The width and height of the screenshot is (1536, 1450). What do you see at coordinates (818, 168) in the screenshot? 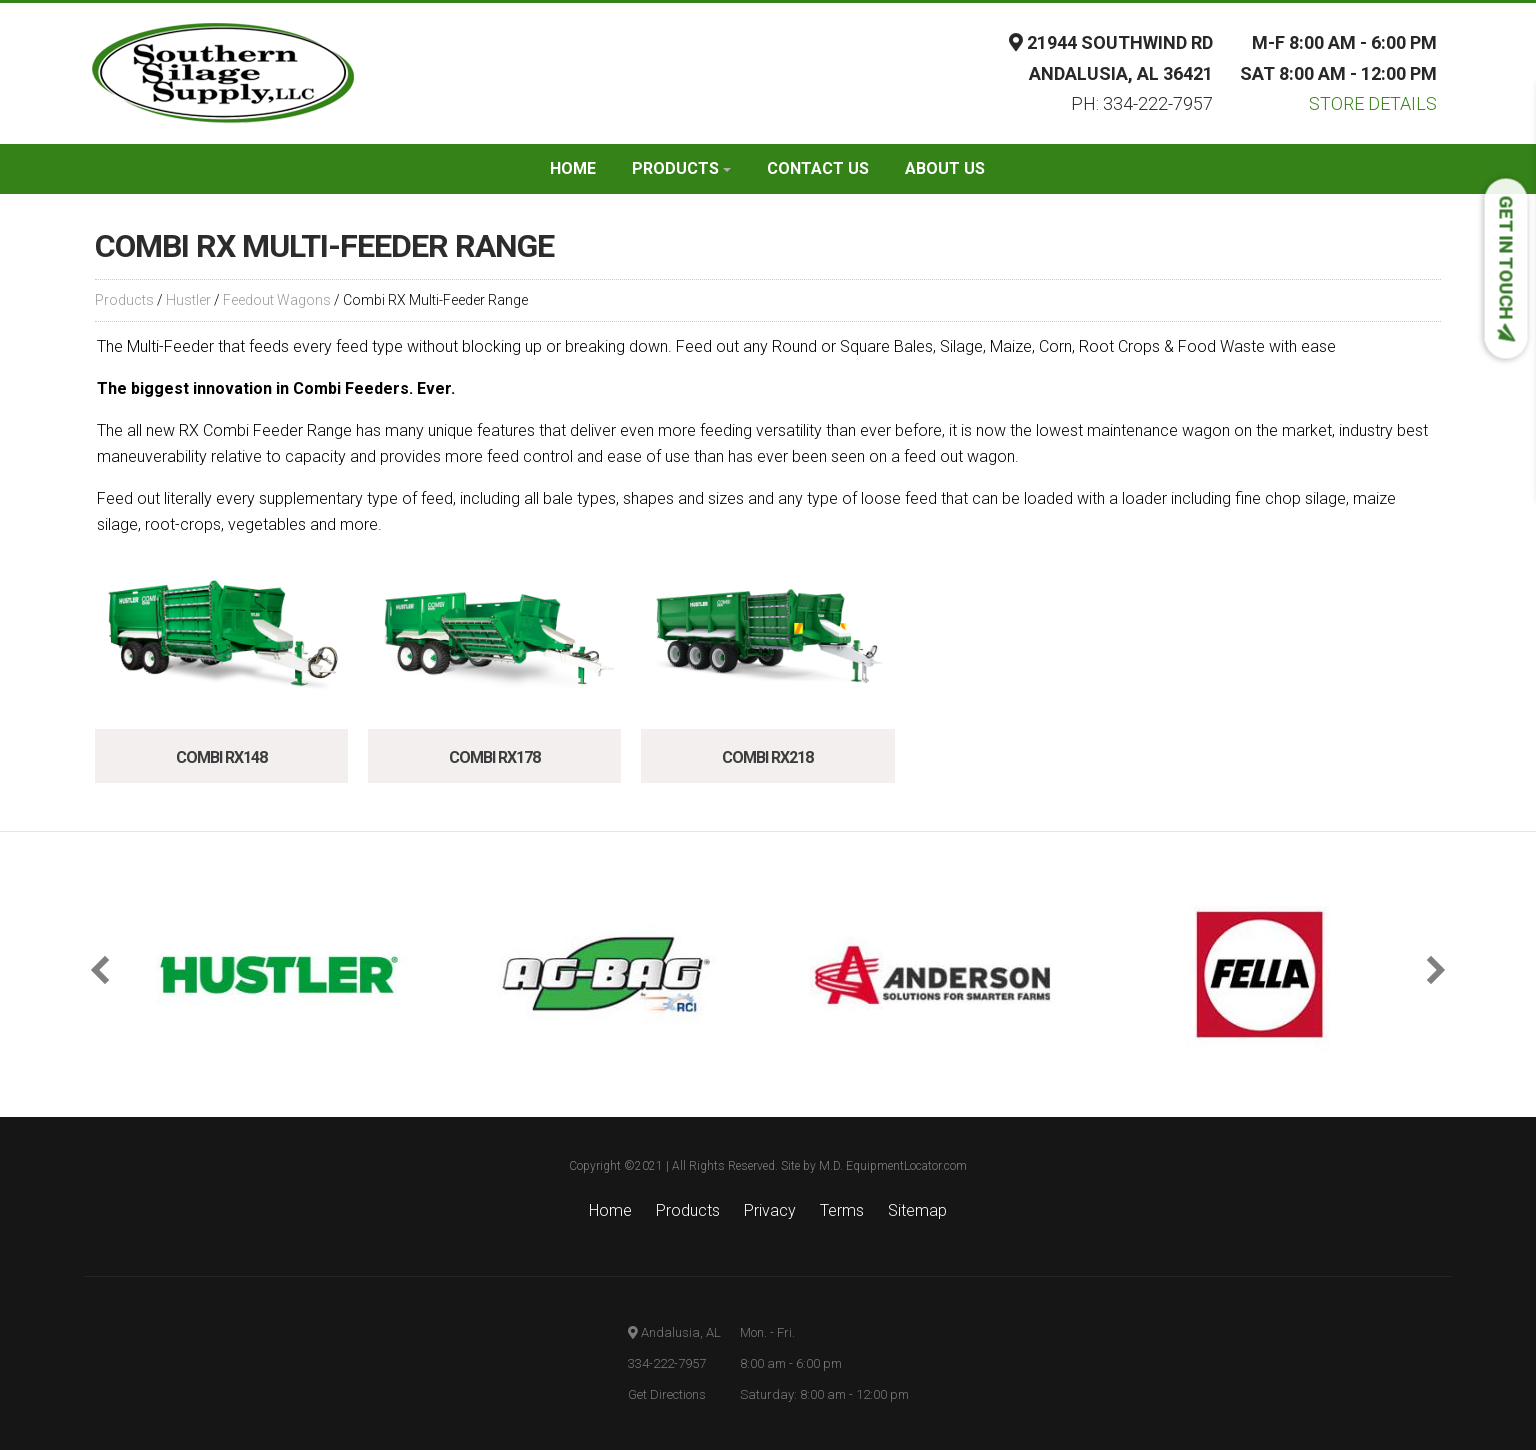
I see `Contact Us` at bounding box center [818, 168].